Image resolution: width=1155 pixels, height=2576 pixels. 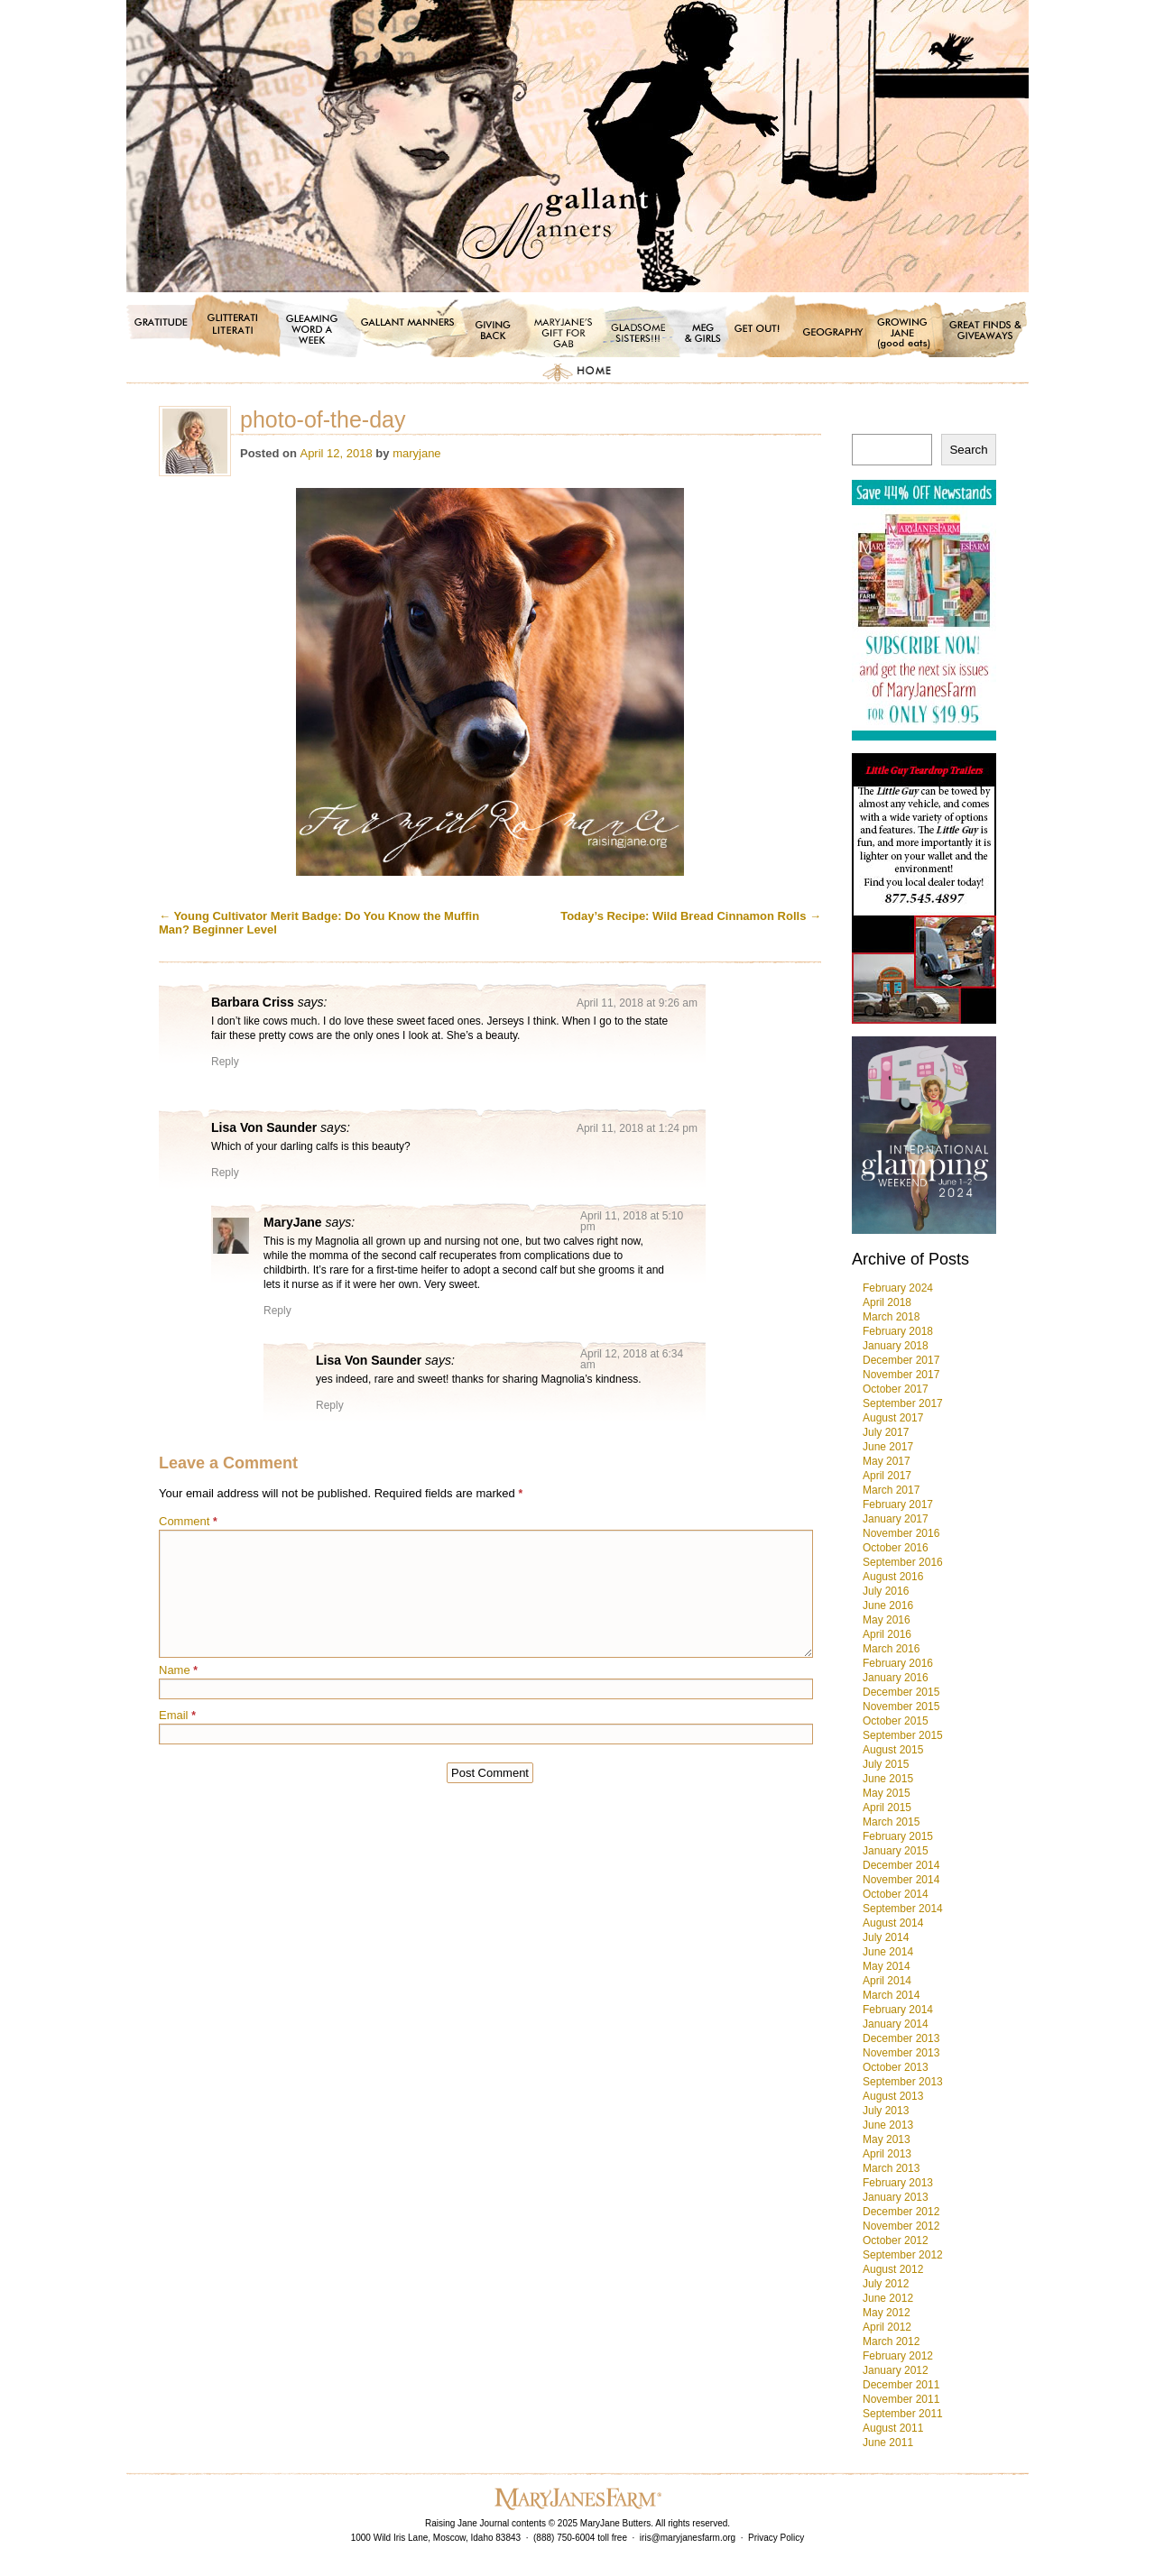 What do you see at coordinates (886, 1937) in the screenshot?
I see `July 2014` at bounding box center [886, 1937].